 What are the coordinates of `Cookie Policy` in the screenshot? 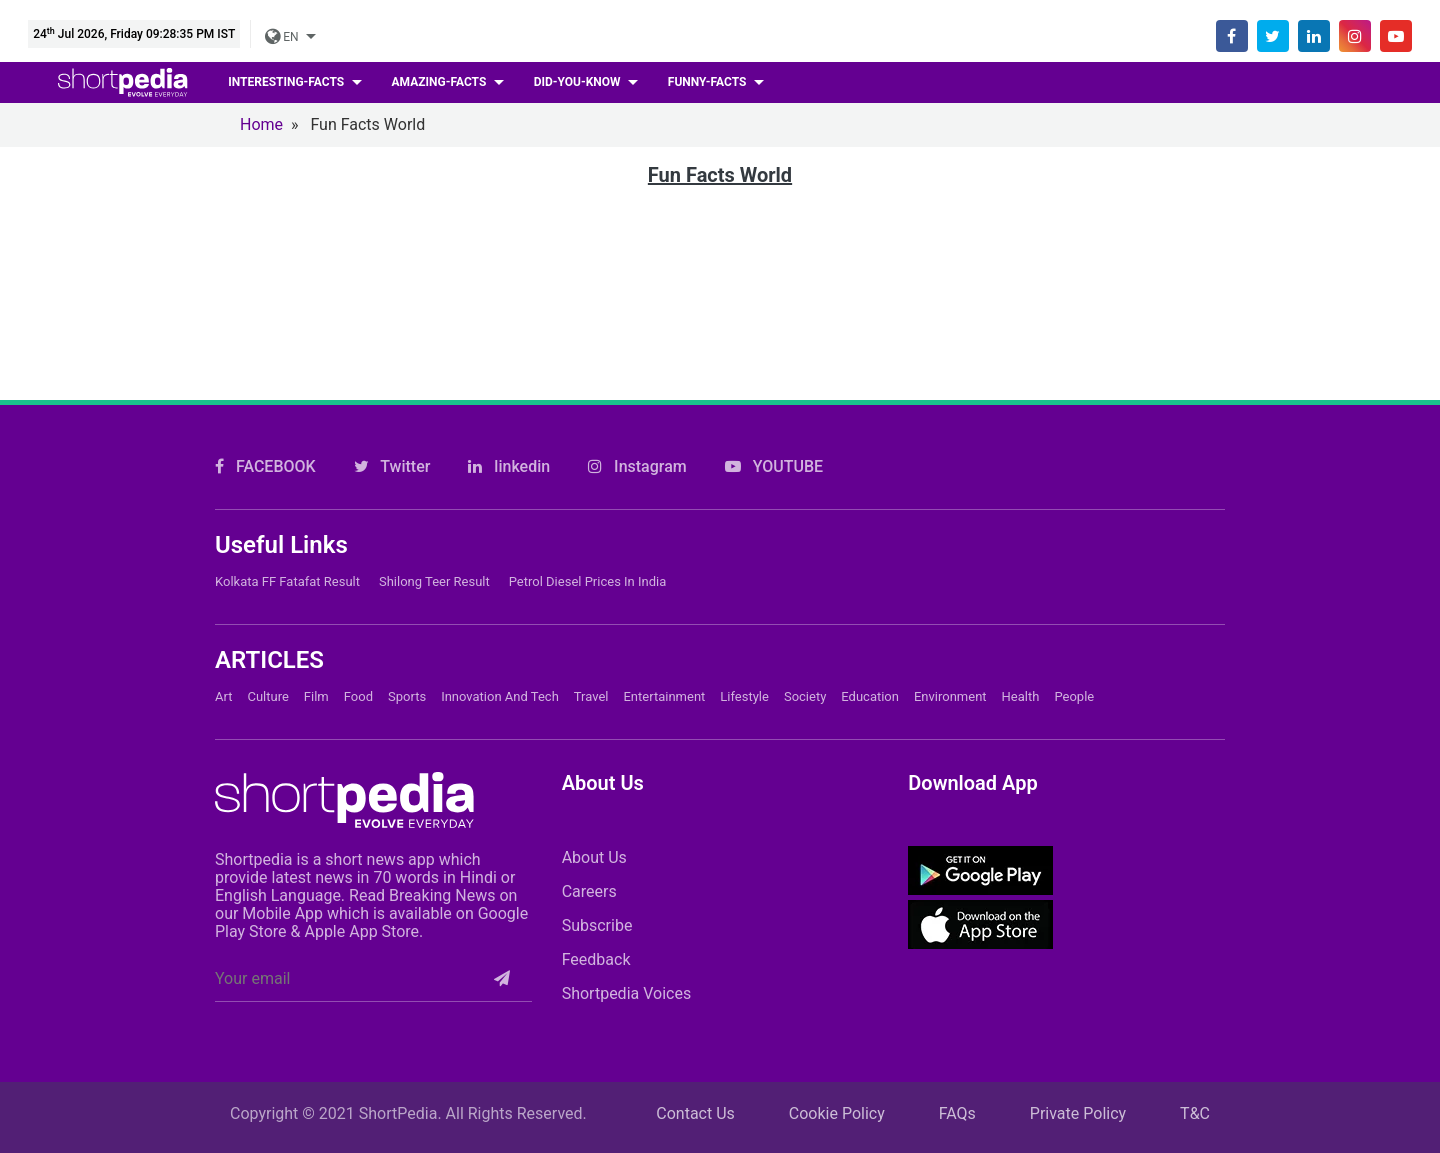 It's located at (837, 1113).